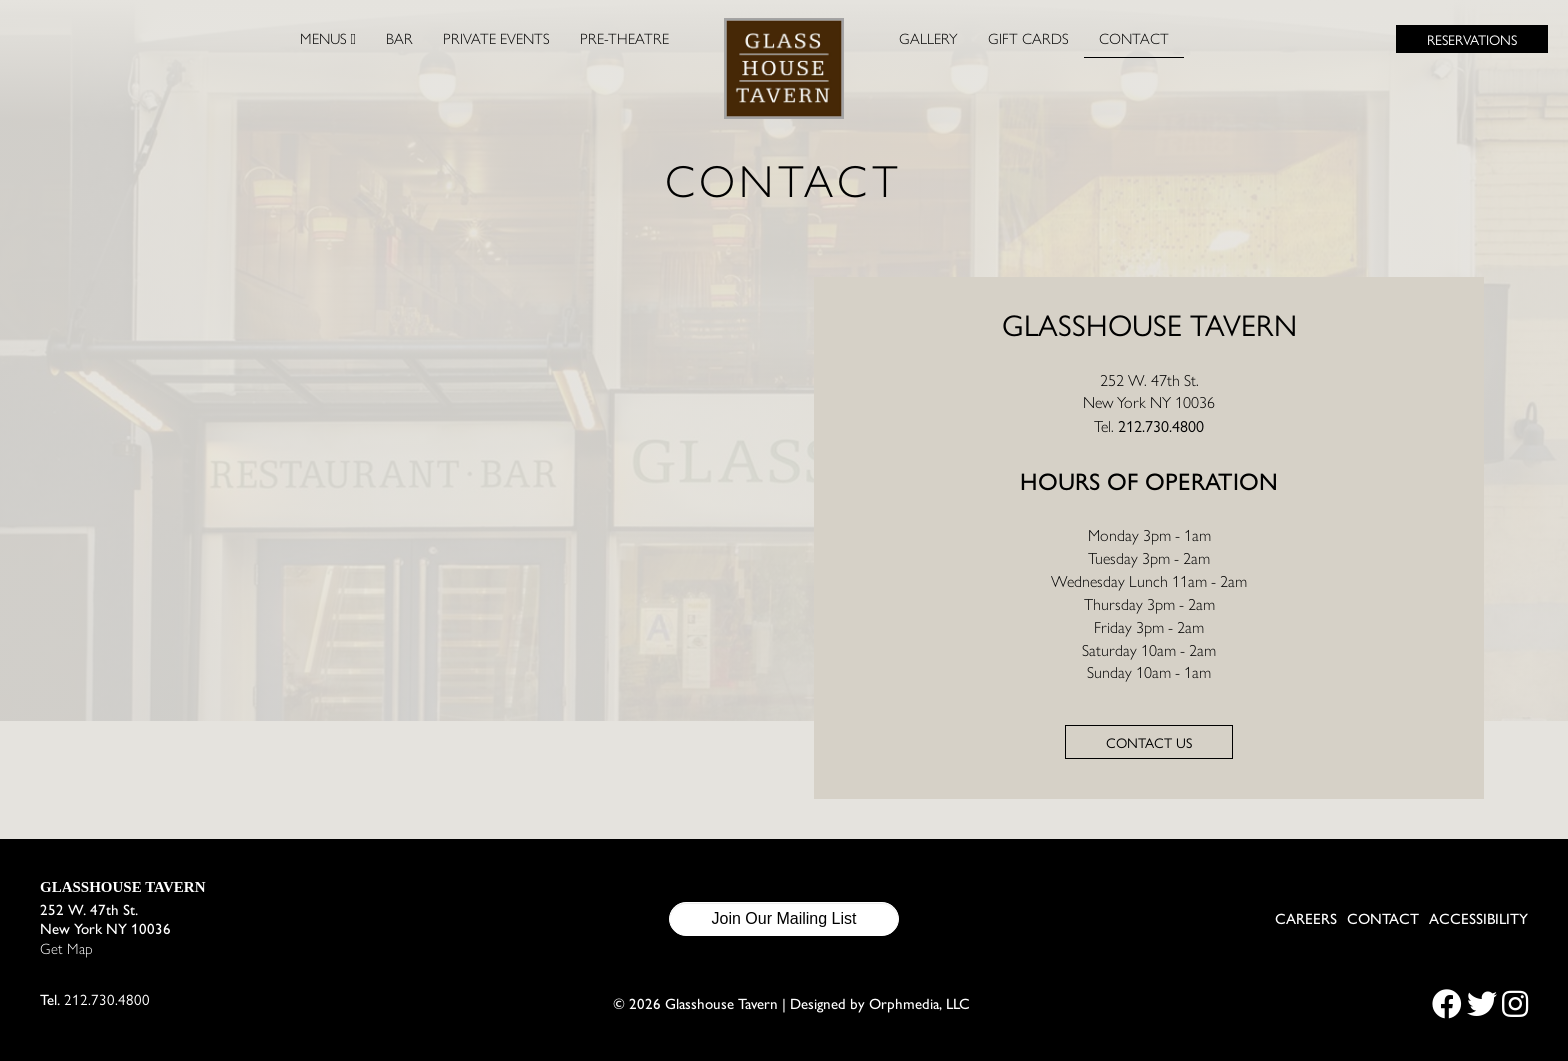 The height and width of the screenshot is (1061, 1568). What do you see at coordinates (928, 39) in the screenshot?
I see `Gallery` at bounding box center [928, 39].